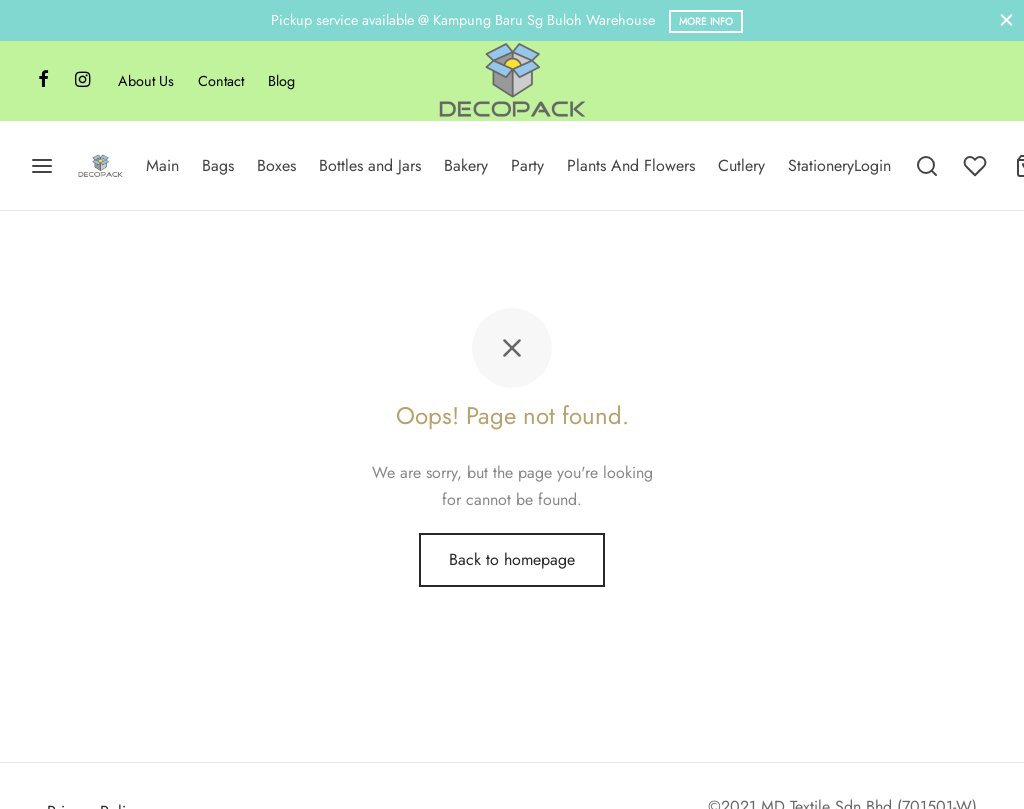  I want to click on [Wishlist], so click(977, 166).